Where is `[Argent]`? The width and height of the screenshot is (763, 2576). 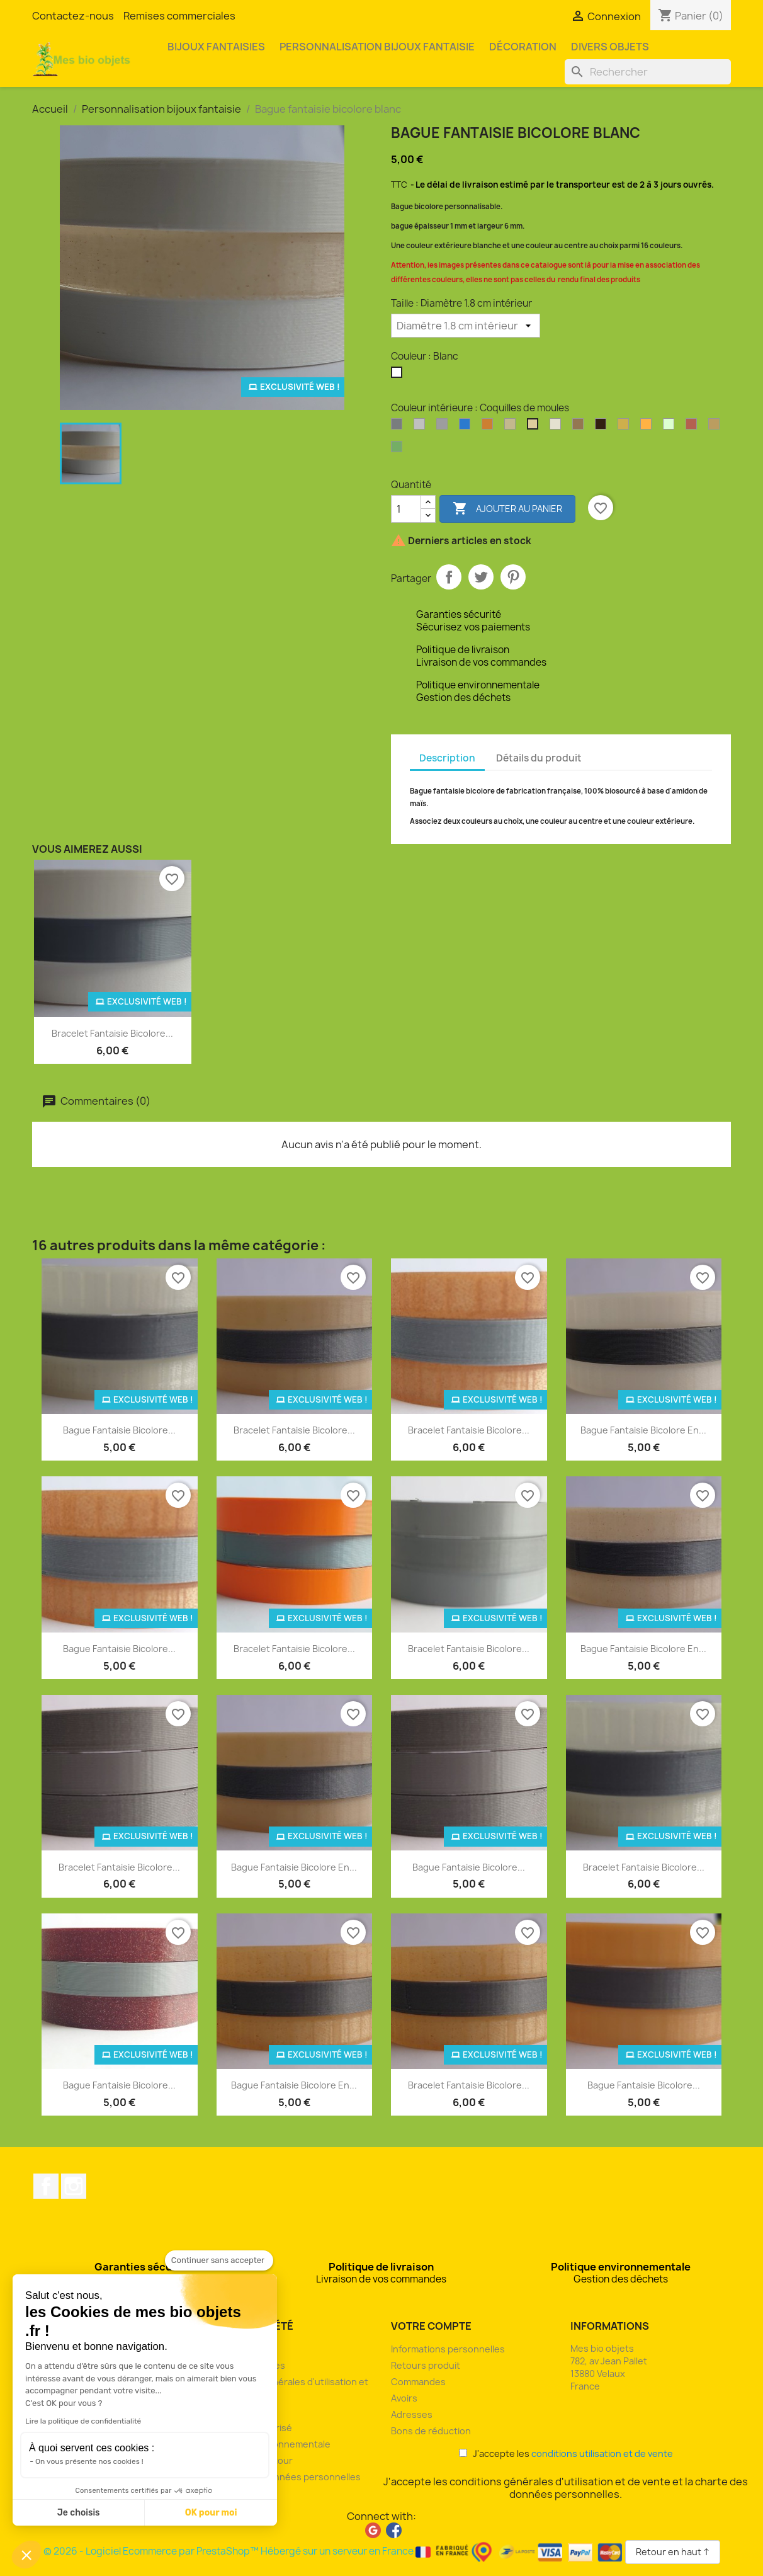
[Argent] is located at coordinates (399, 427).